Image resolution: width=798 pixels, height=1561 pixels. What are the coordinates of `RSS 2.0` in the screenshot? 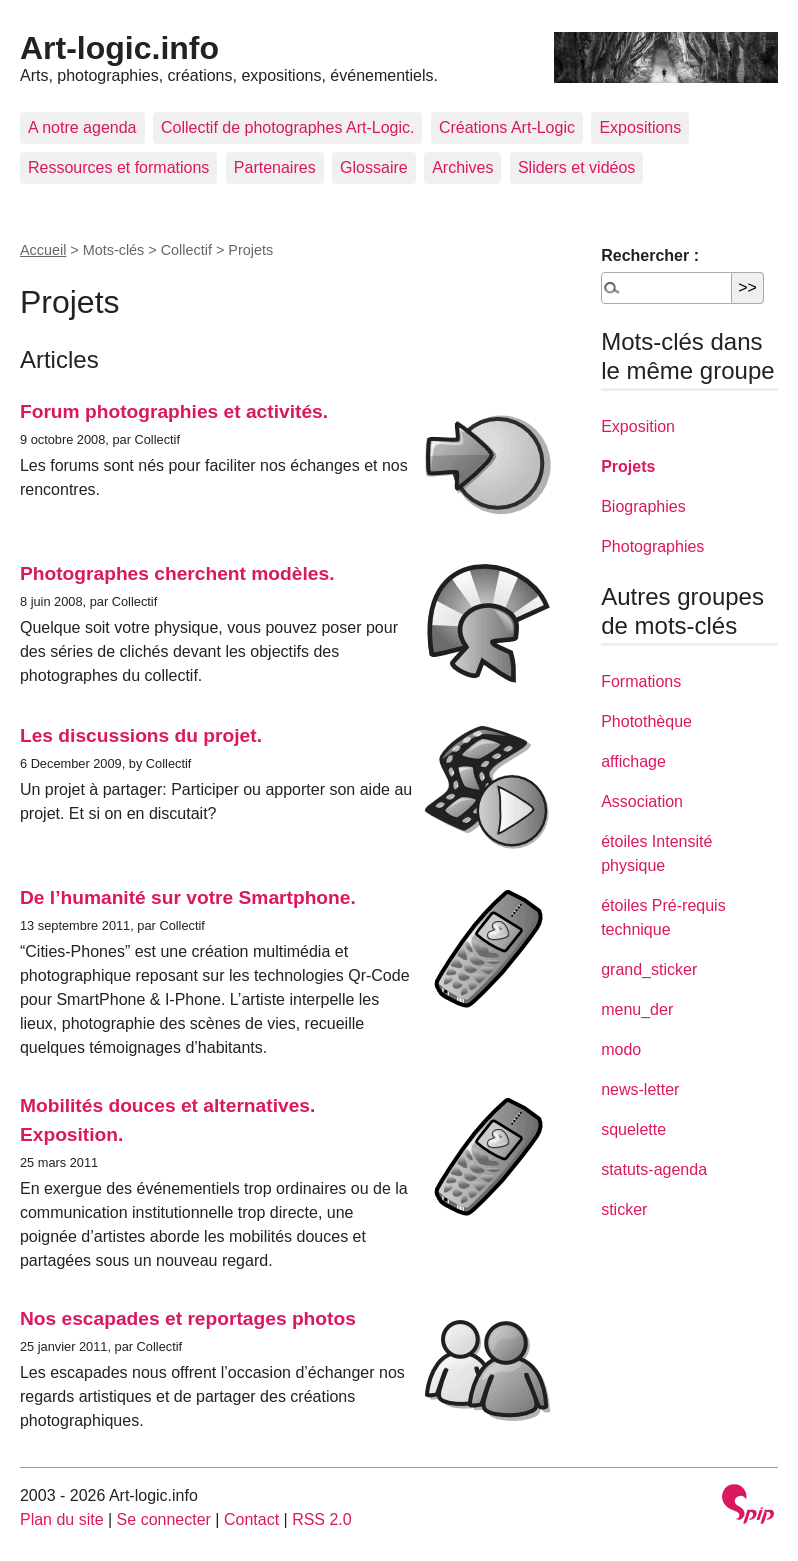 It's located at (322, 1519).